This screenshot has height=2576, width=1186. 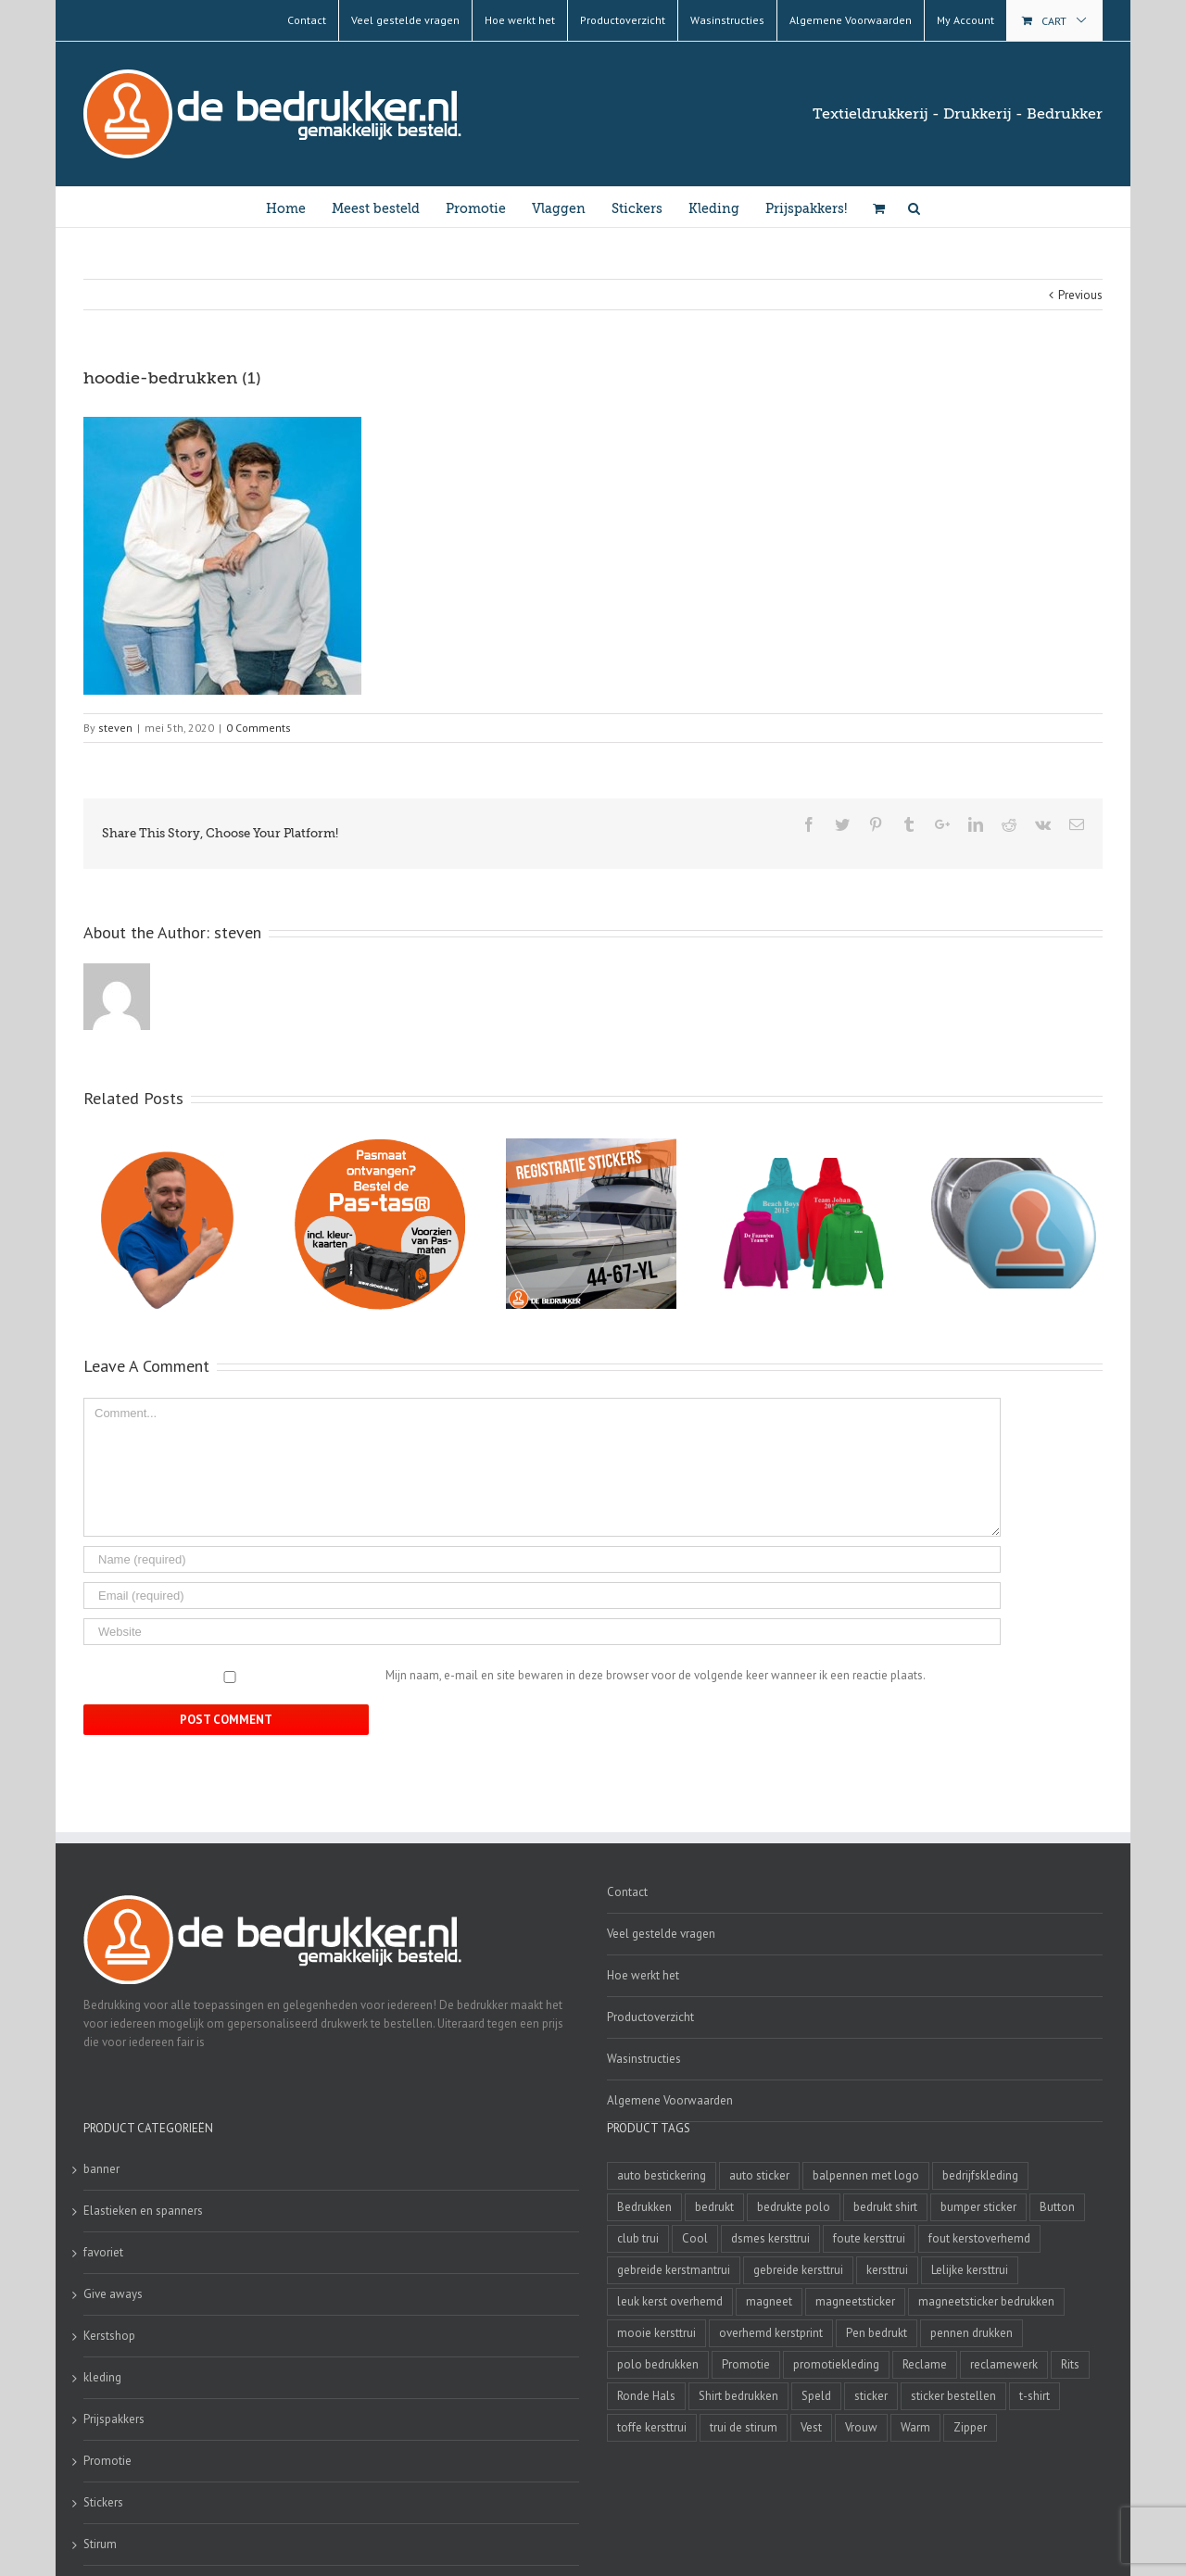 I want to click on Mijn naam, e-mail en site bewaren in deze browser voor de volgende keer wanneer ik een reactie plaats., so click(x=655, y=1675).